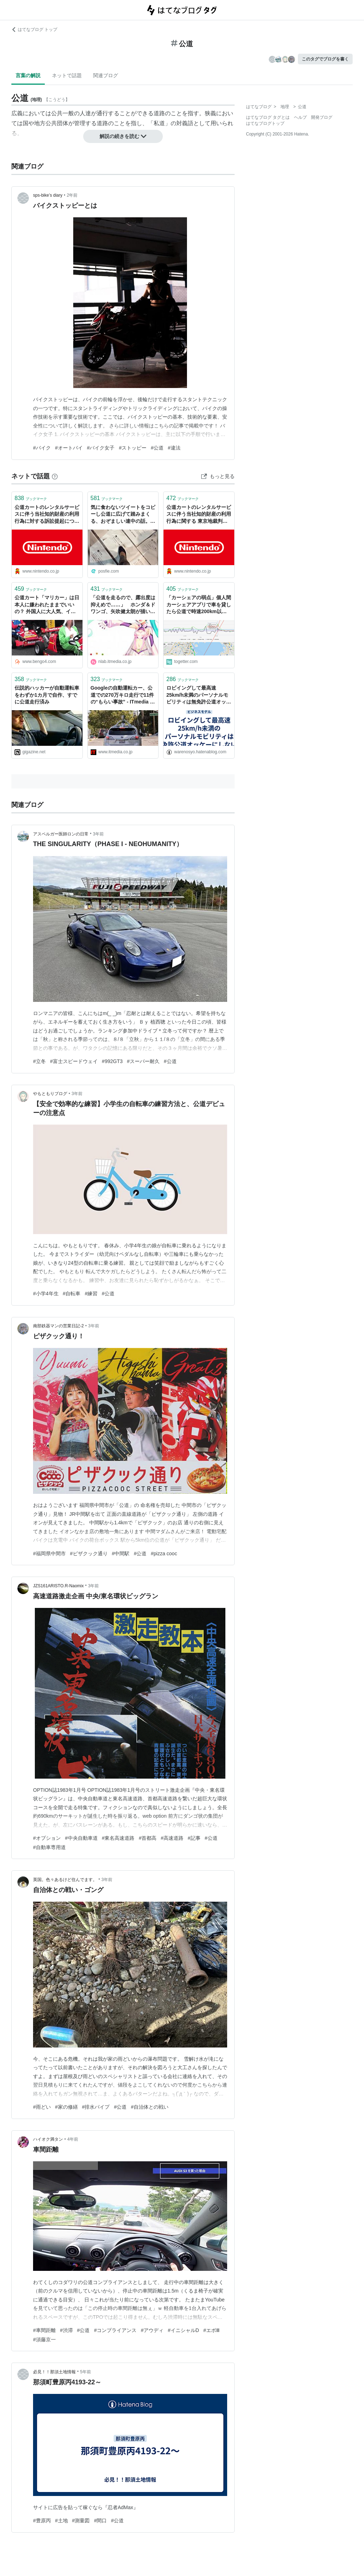 The image size is (364, 2576). I want to click on #中間駅, so click(121, 1553).